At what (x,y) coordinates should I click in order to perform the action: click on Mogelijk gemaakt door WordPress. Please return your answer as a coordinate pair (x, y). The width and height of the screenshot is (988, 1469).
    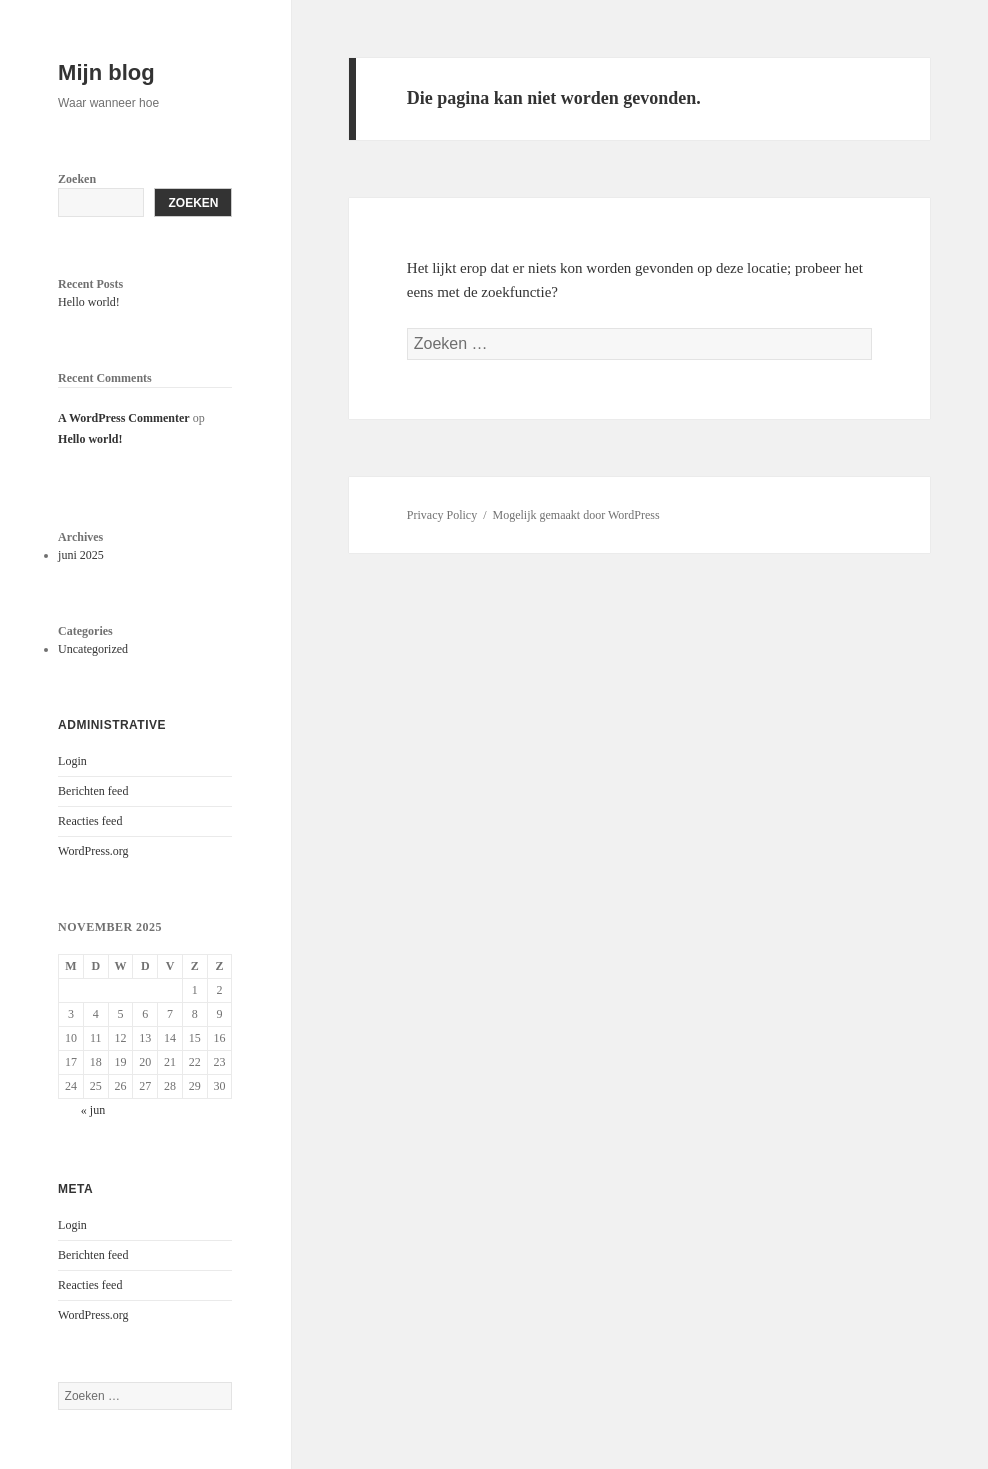
    Looking at the image, I should click on (575, 515).